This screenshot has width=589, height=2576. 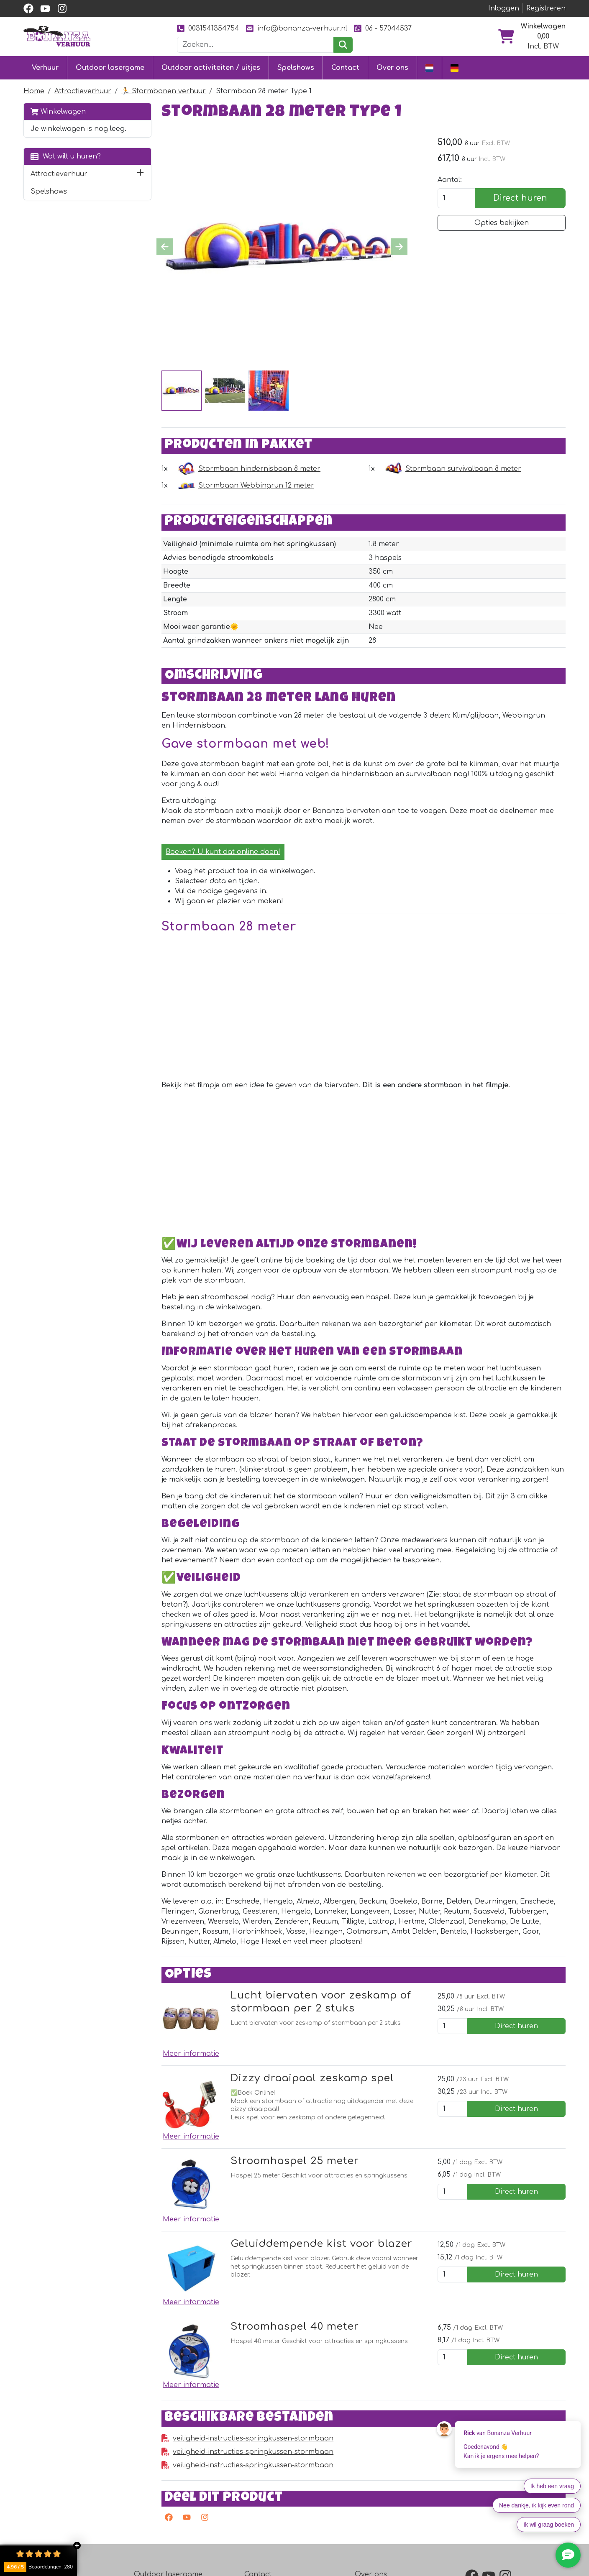 What do you see at coordinates (256, 485) in the screenshot?
I see `Stormbaan Webbingrun 12 meter` at bounding box center [256, 485].